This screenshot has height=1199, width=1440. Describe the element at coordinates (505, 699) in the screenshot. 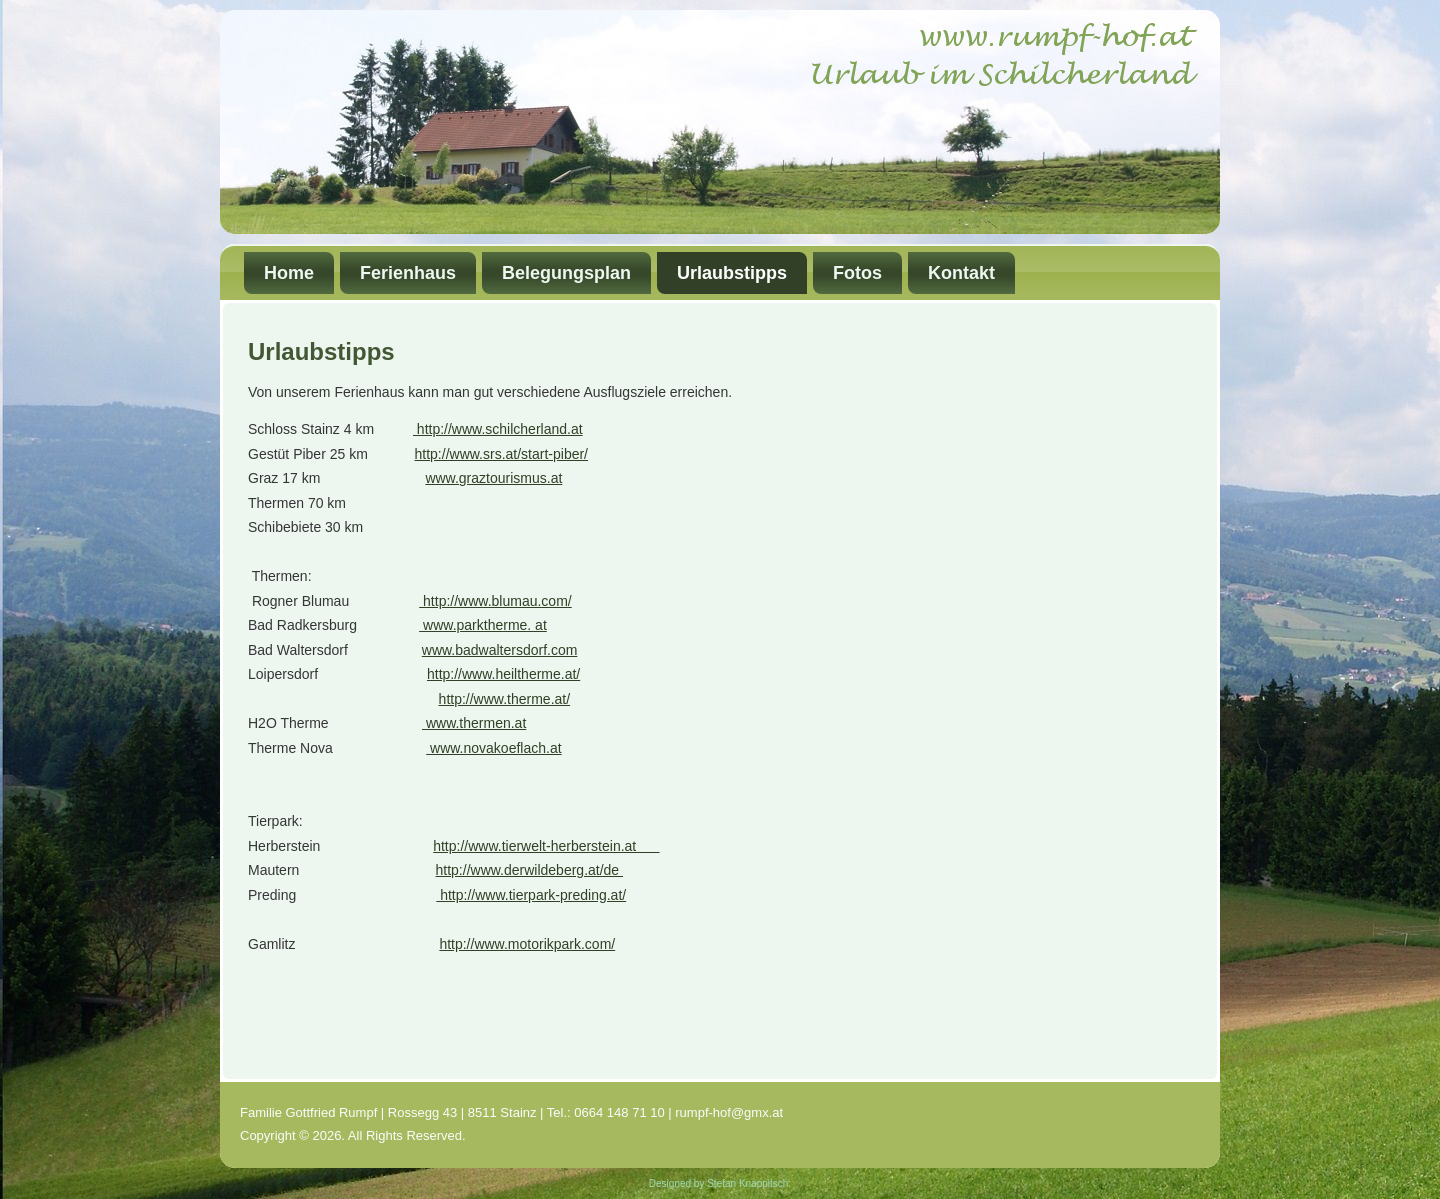

I see `http://www.therme.at/` at that location.